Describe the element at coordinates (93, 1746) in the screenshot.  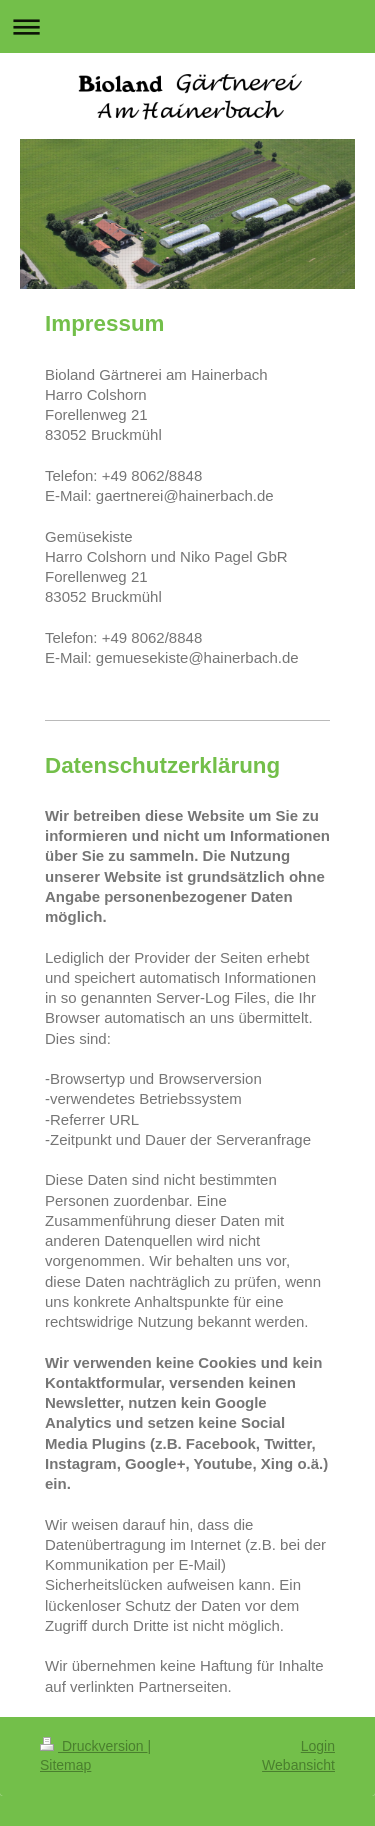
I see `Druckversion` at that location.